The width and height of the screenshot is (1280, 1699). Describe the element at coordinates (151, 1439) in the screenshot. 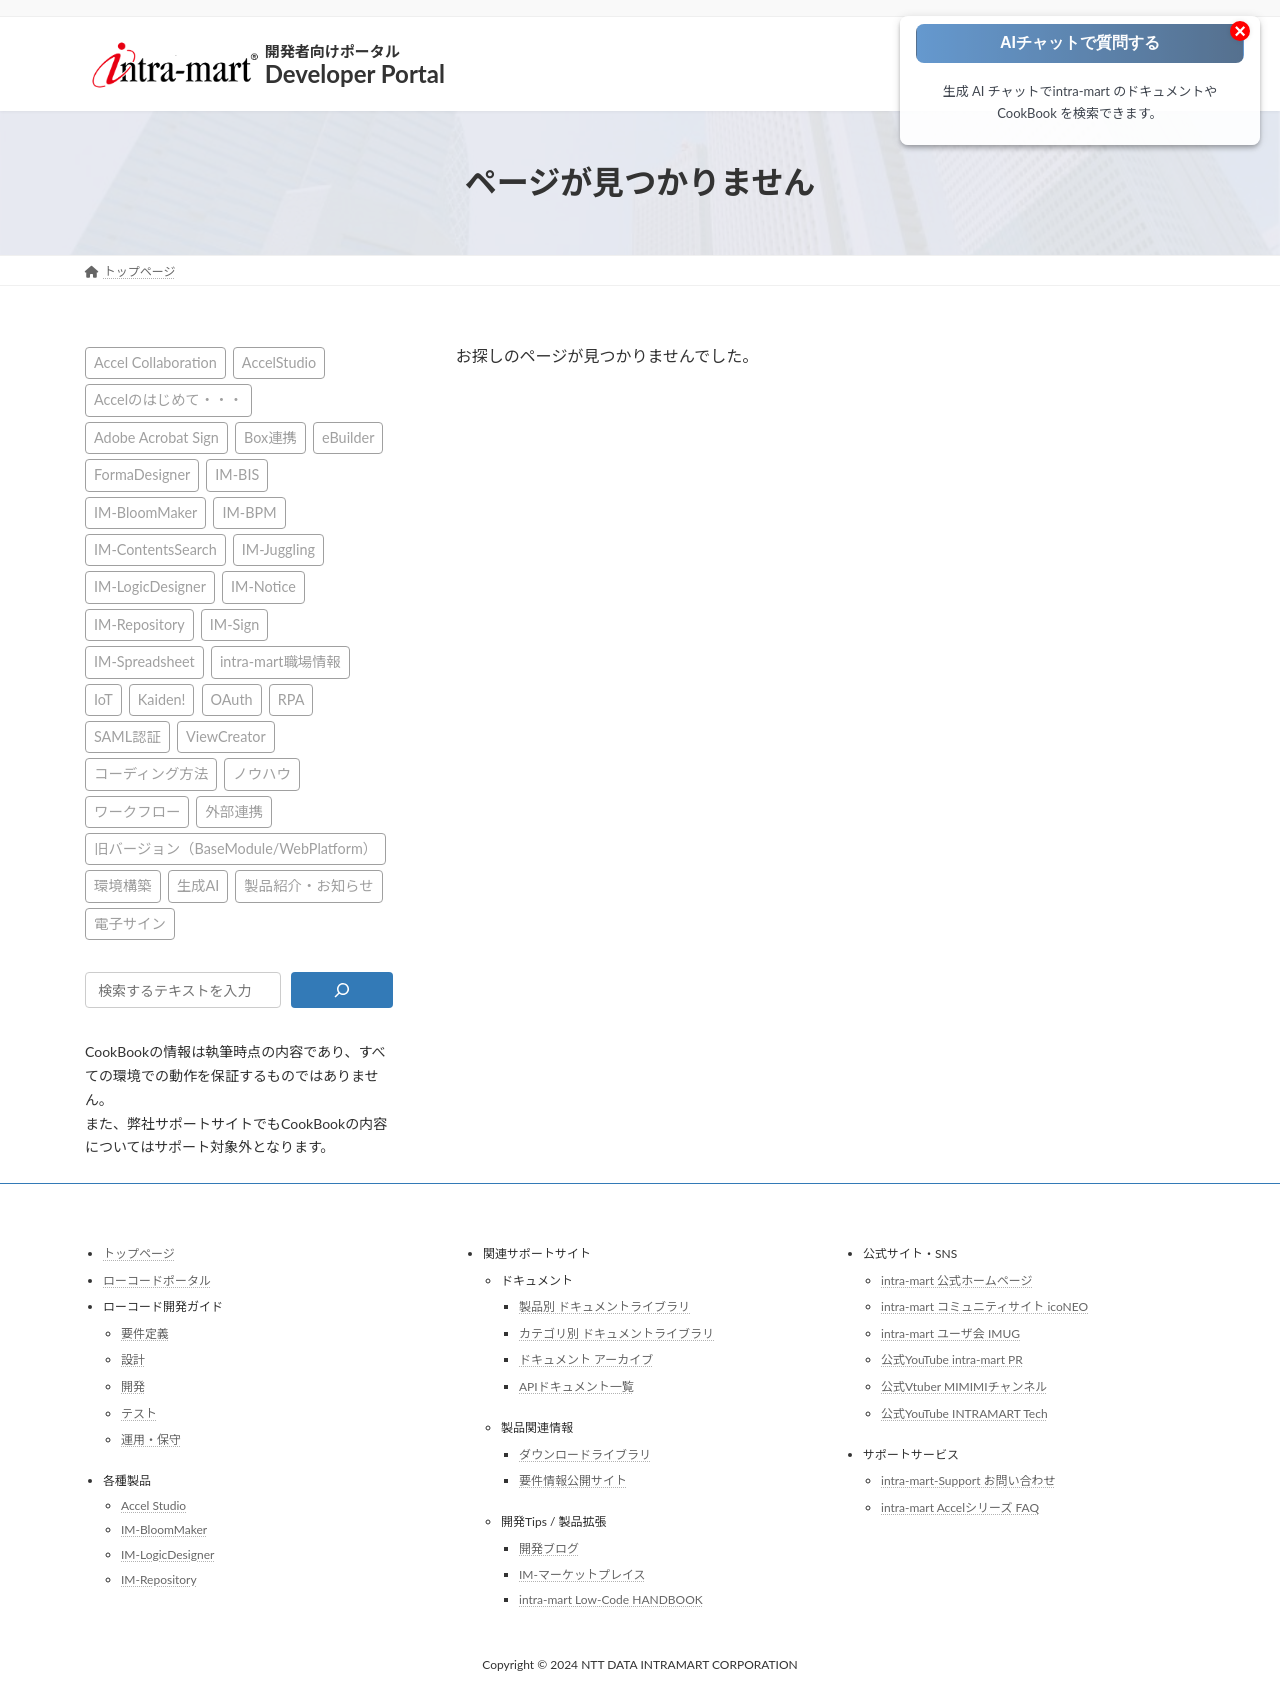

I see `運用・保守` at that location.